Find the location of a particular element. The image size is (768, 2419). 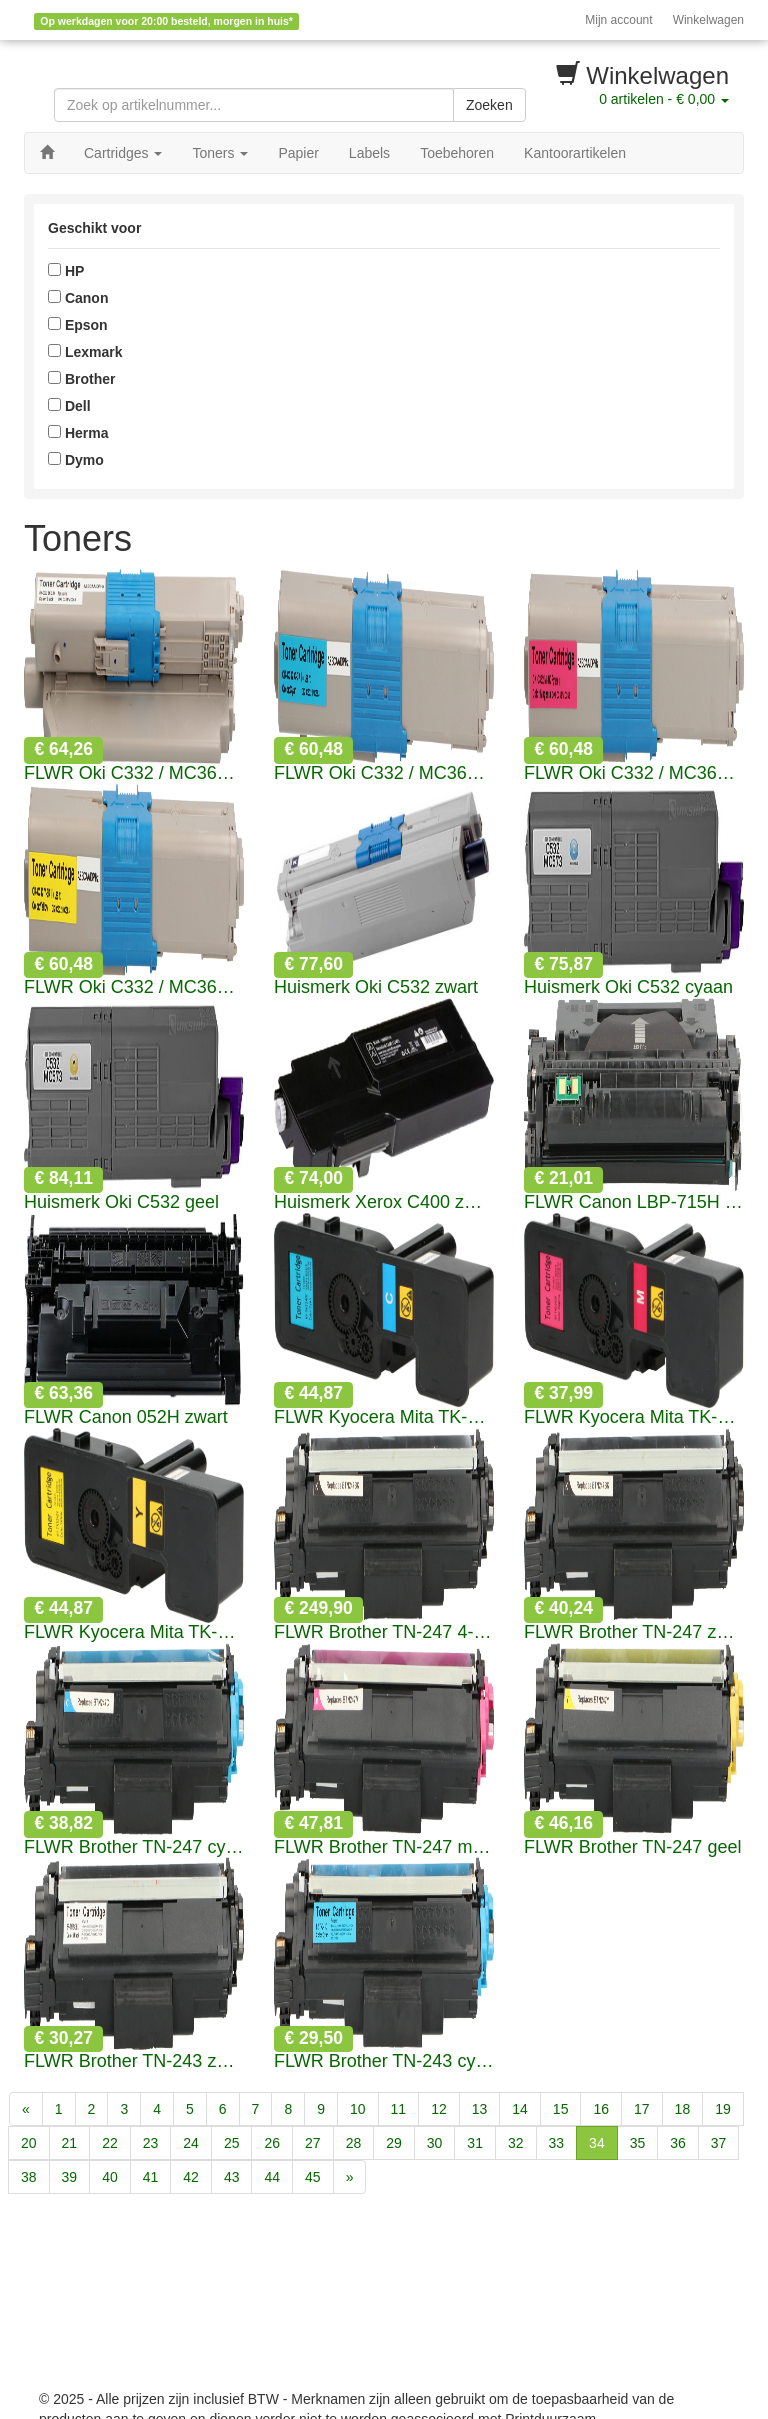

43 is located at coordinates (232, 2177).